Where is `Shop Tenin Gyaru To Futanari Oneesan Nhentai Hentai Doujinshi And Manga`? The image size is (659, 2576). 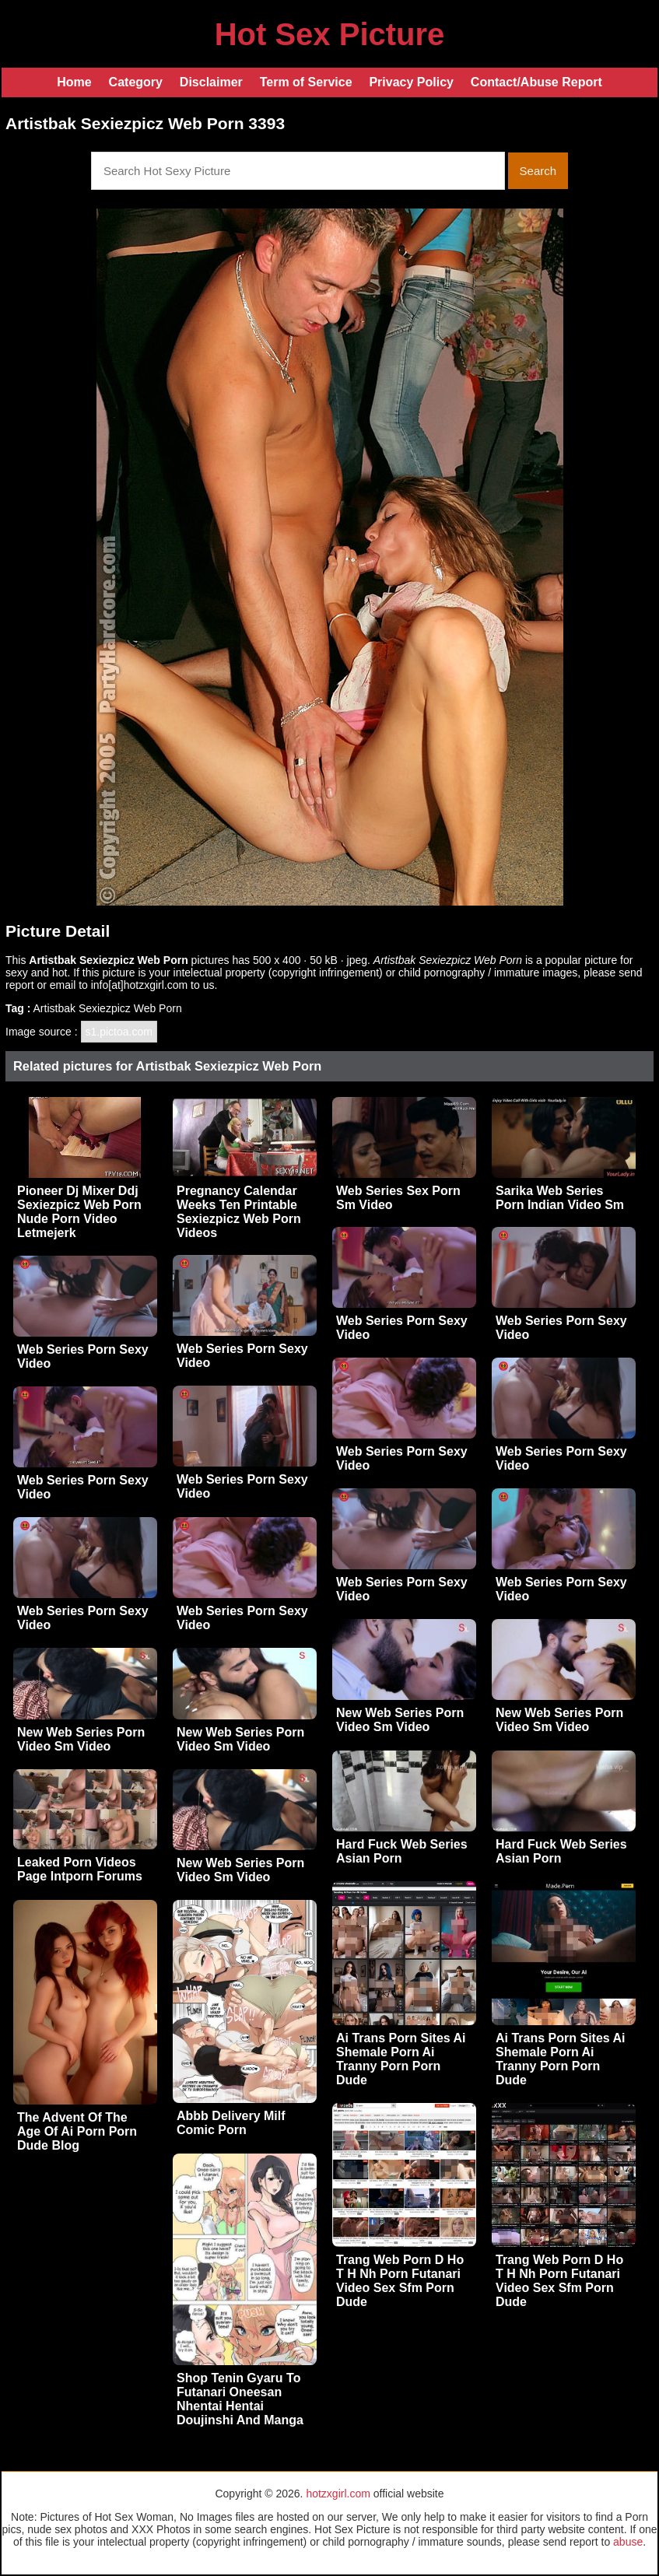 Shop Tenin Gyaru To Futanari Oneesan Nhentai Hentai Doujinshi And Manga is located at coordinates (240, 2399).